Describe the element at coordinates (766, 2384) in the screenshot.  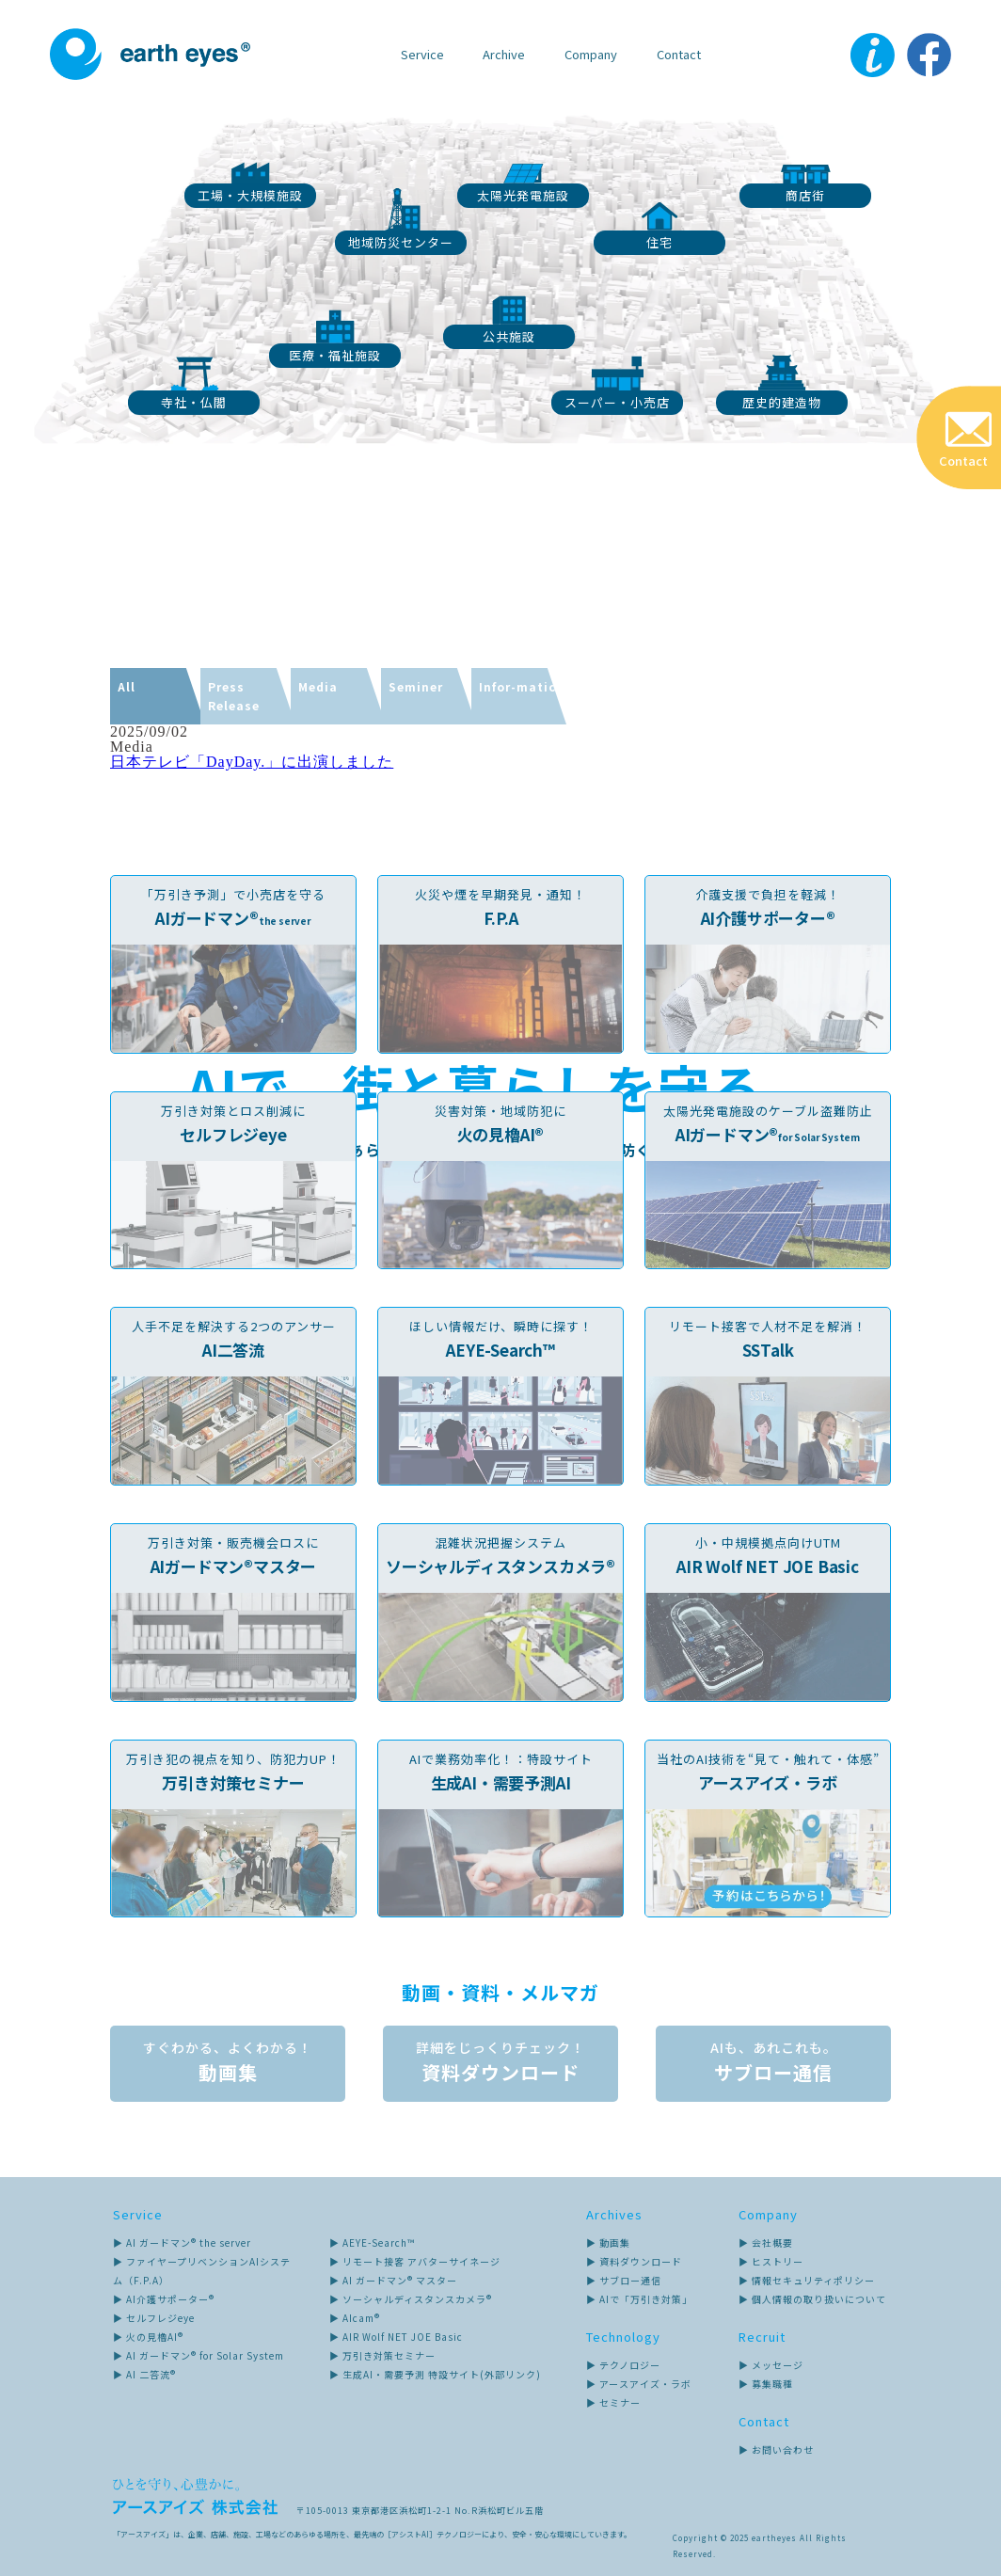
I see `▶ 募集職種` at that location.